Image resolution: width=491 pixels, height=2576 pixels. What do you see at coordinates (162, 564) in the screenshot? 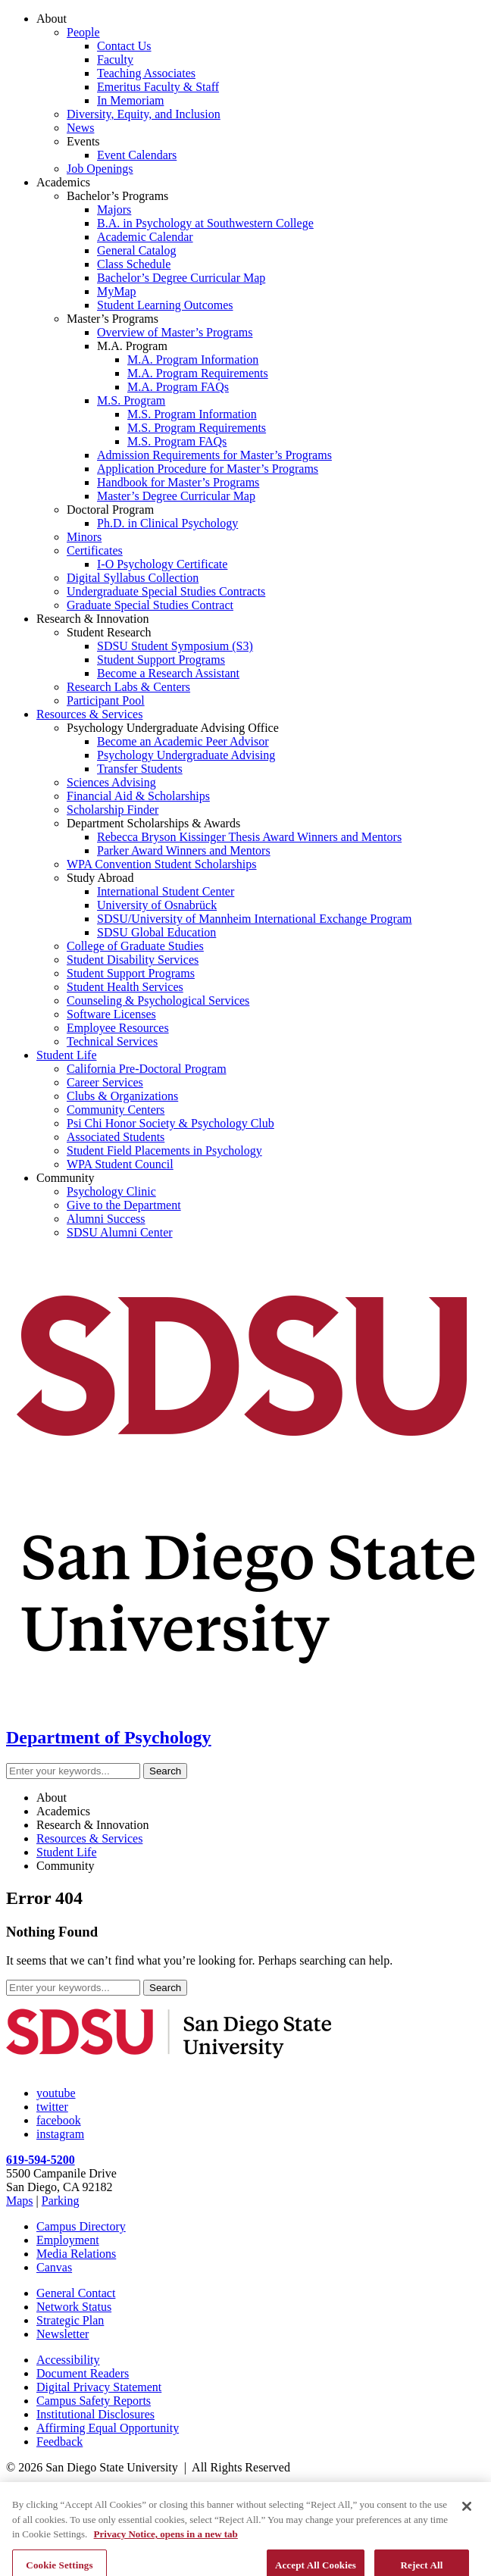
I see `I-O Psychology Certificate` at bounding box center [162, 564].